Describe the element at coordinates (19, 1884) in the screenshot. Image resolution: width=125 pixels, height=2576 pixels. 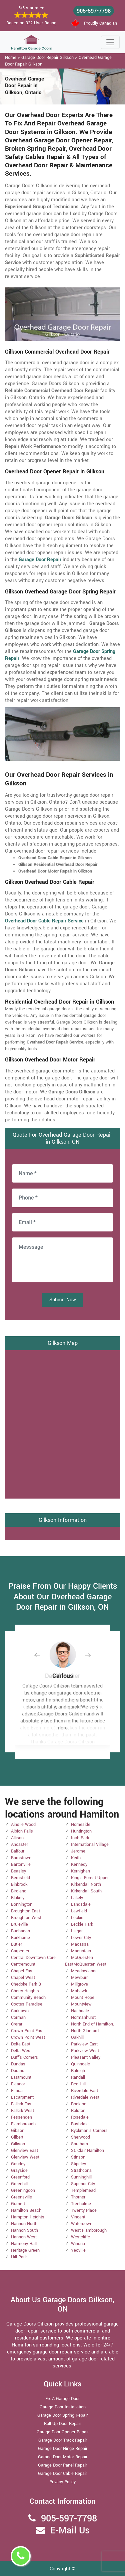
I see `Binbrook` at that location.